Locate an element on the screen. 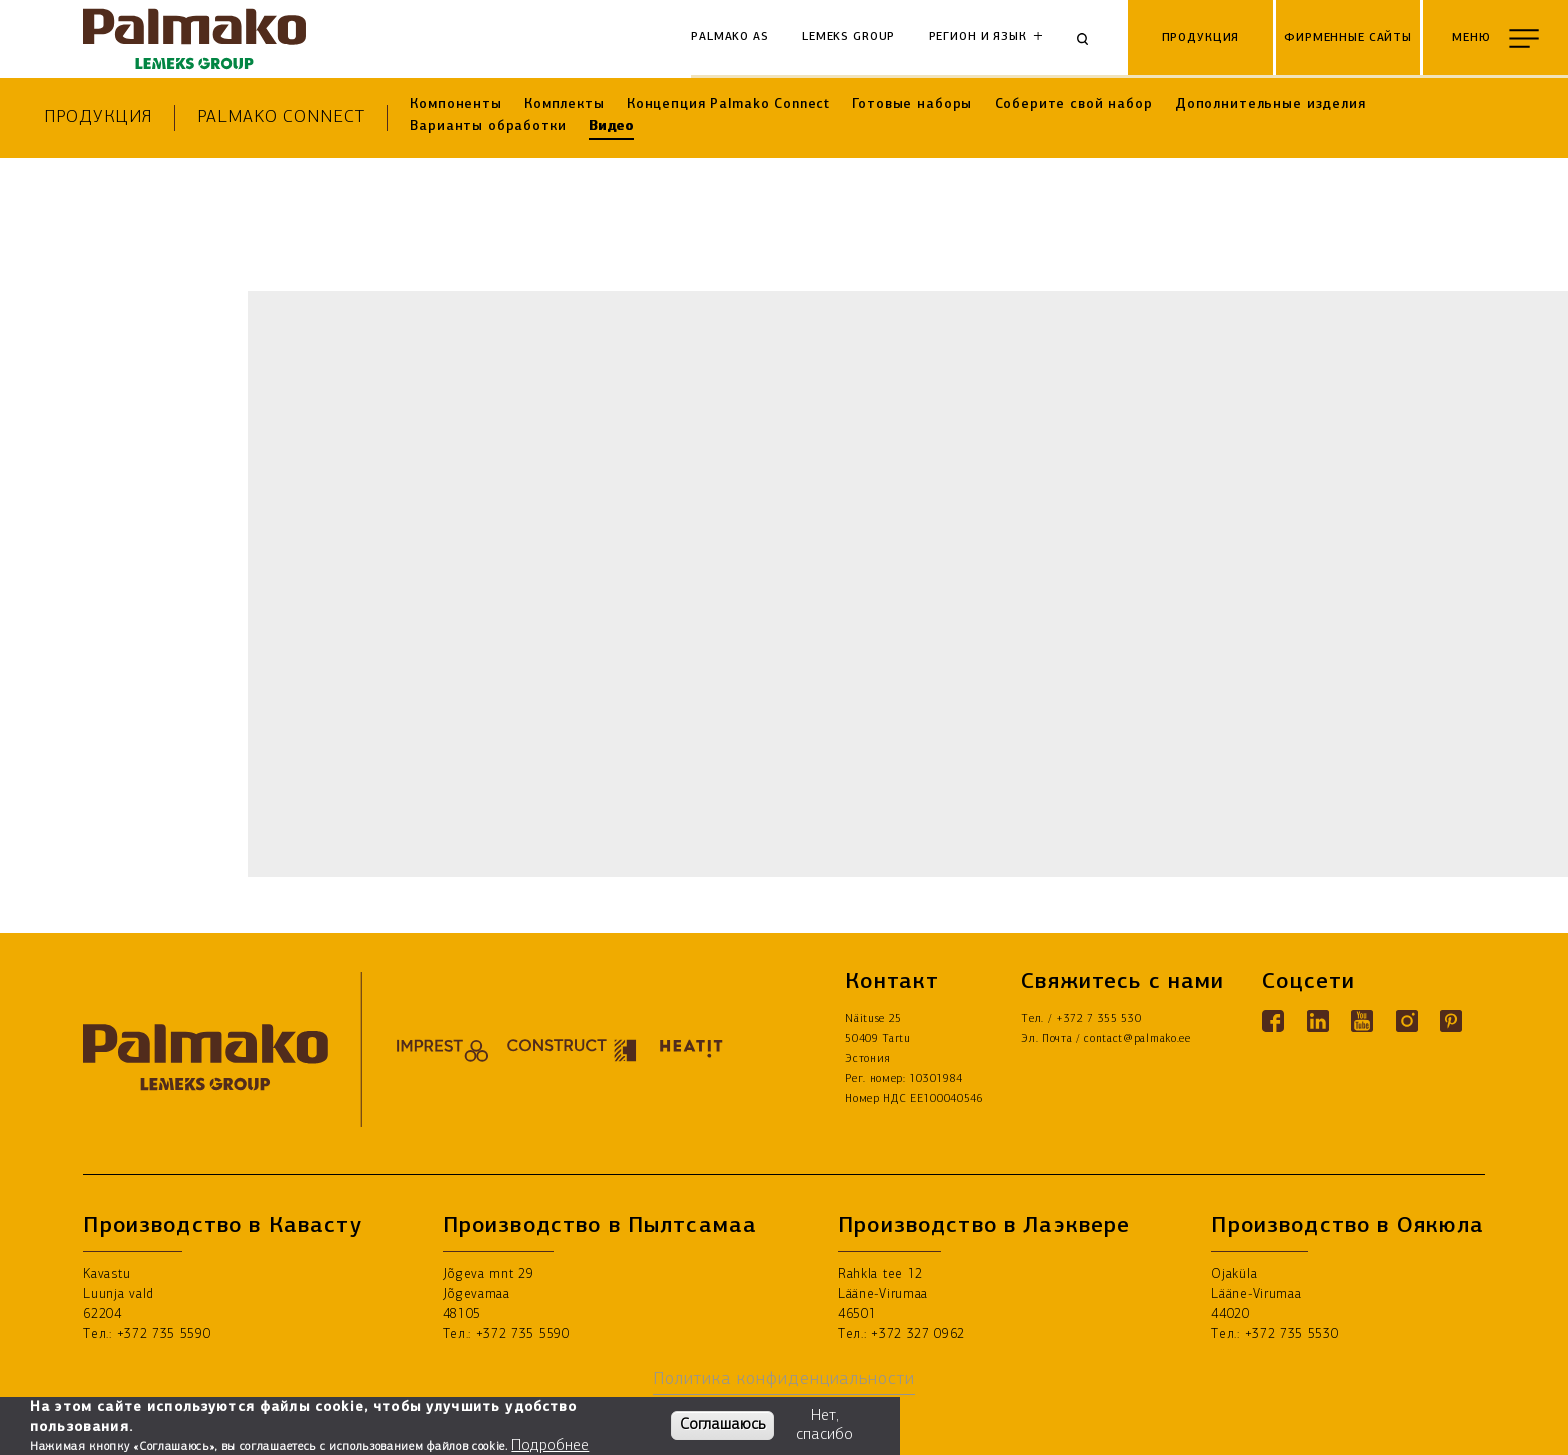 This screenshot has width=1568, height=1455. [Facebook link] is located at coordinates (1273, 1021).